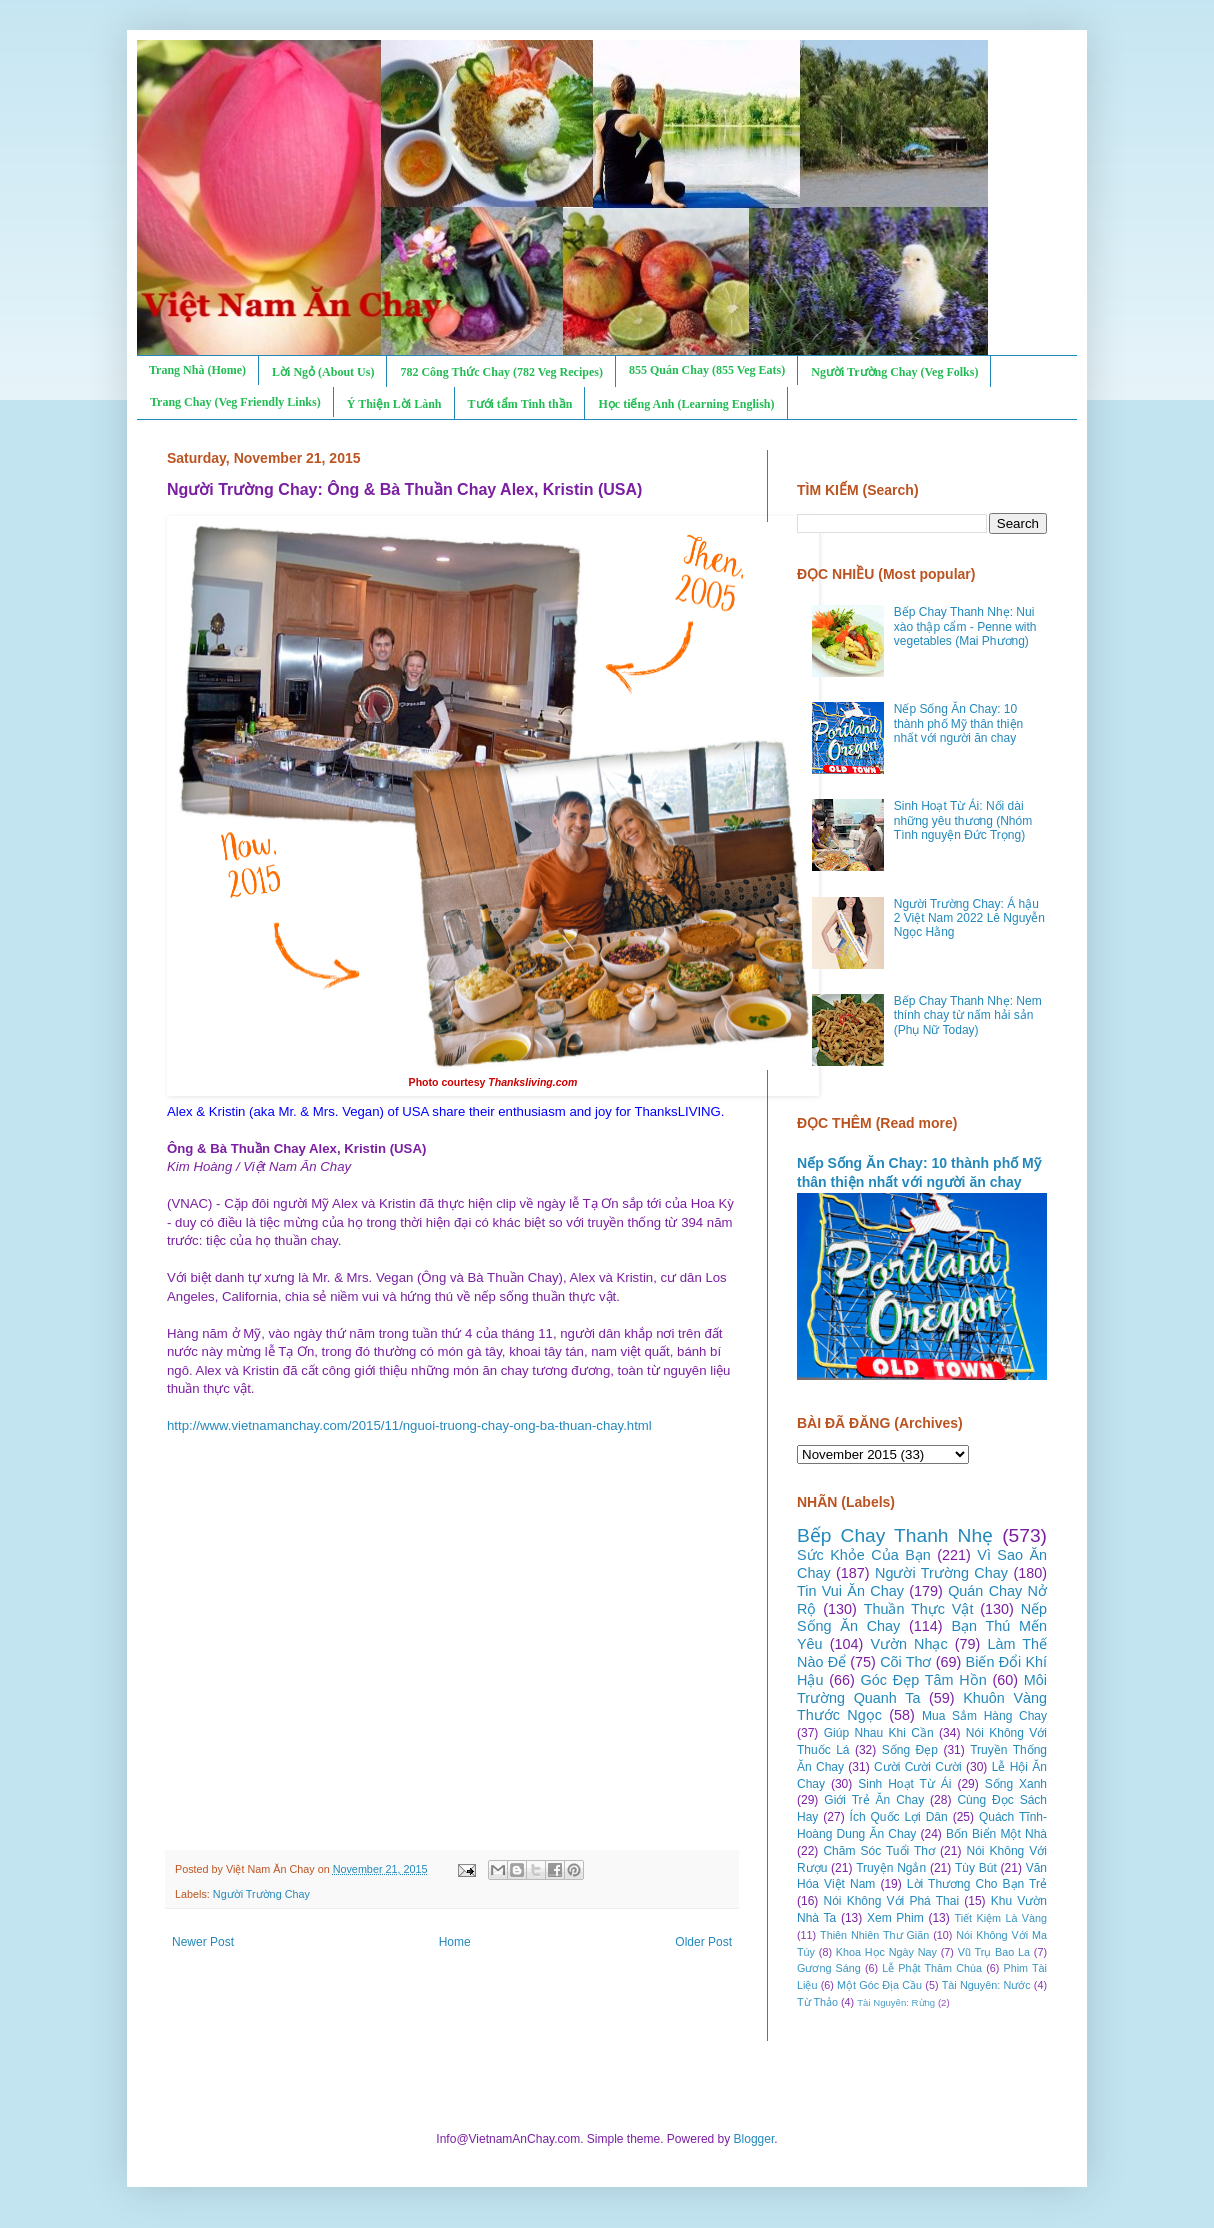  I want to click on Người Trường Chay, so click(261, 1894).